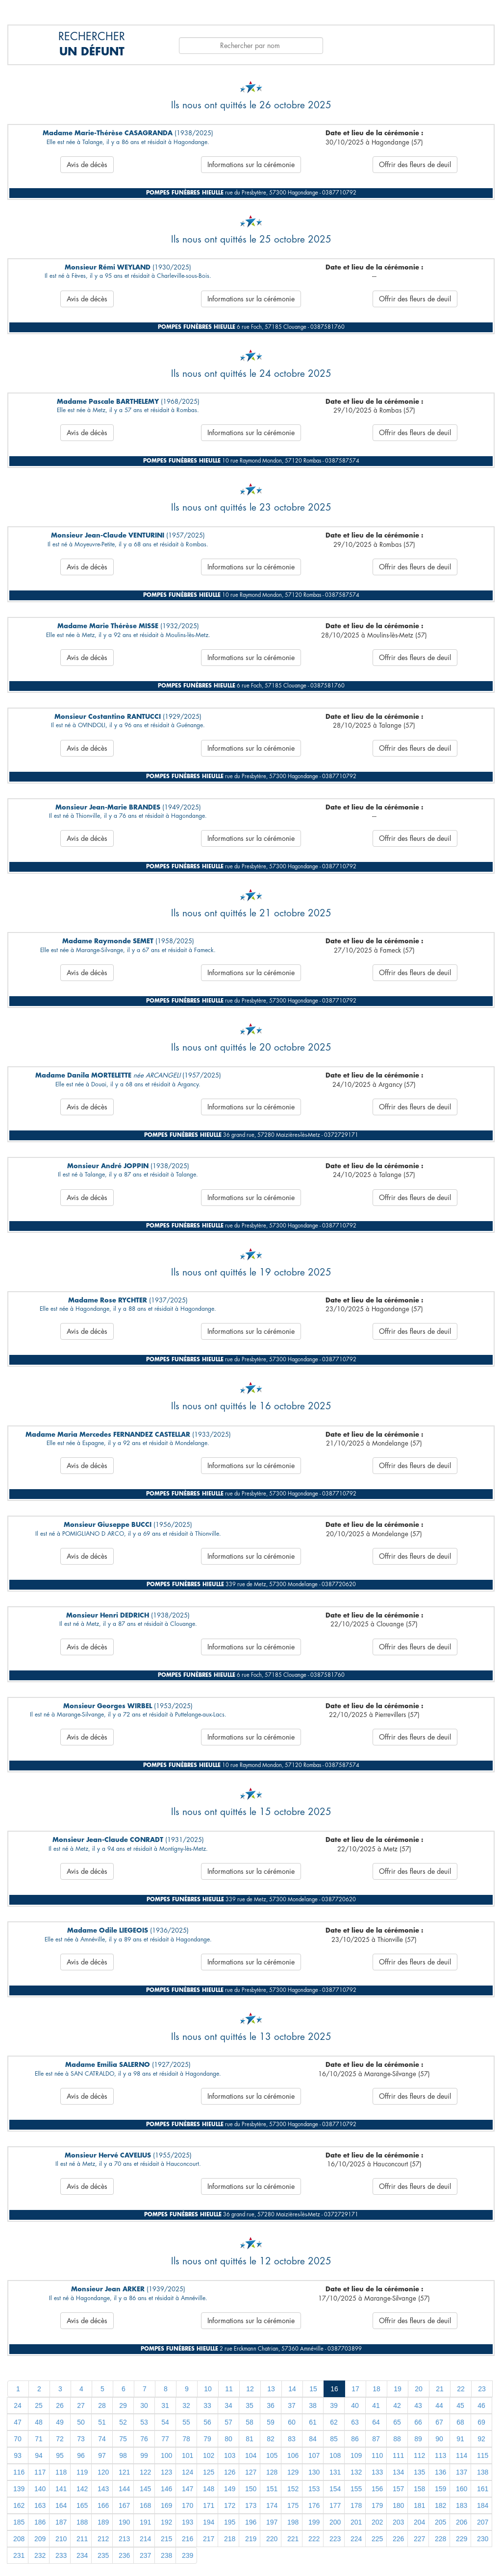  Describe the element at coordinates (334, 2439) in the screenshot. I see `85` at that location.